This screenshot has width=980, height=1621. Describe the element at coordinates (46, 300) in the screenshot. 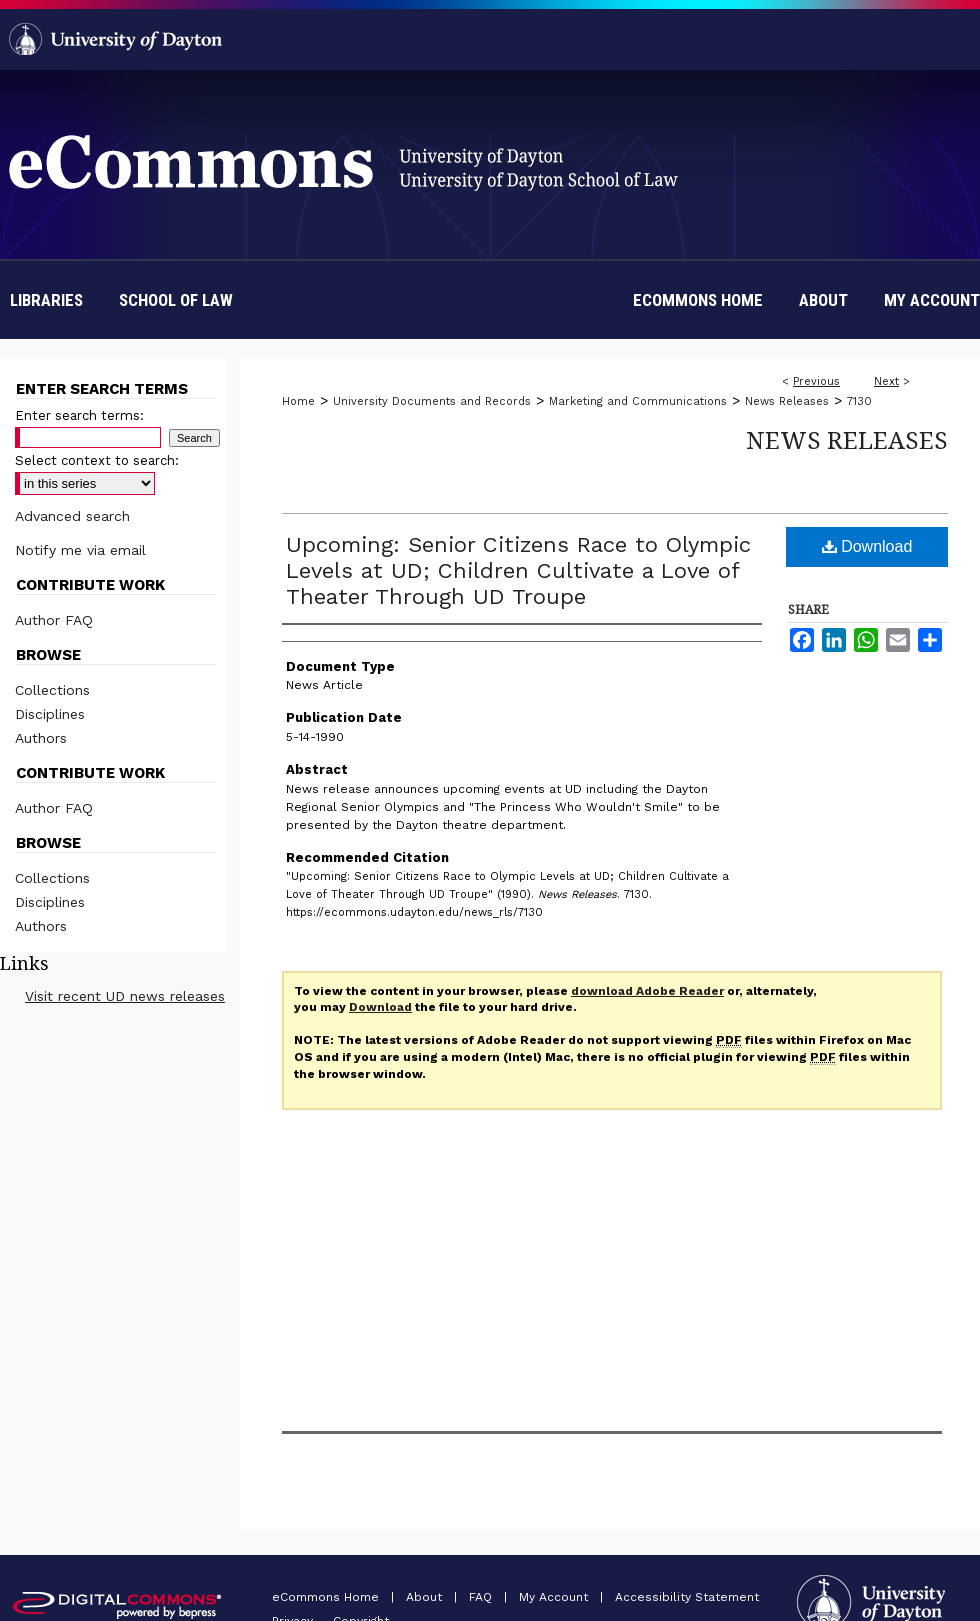

I see `Libraries` at that location.